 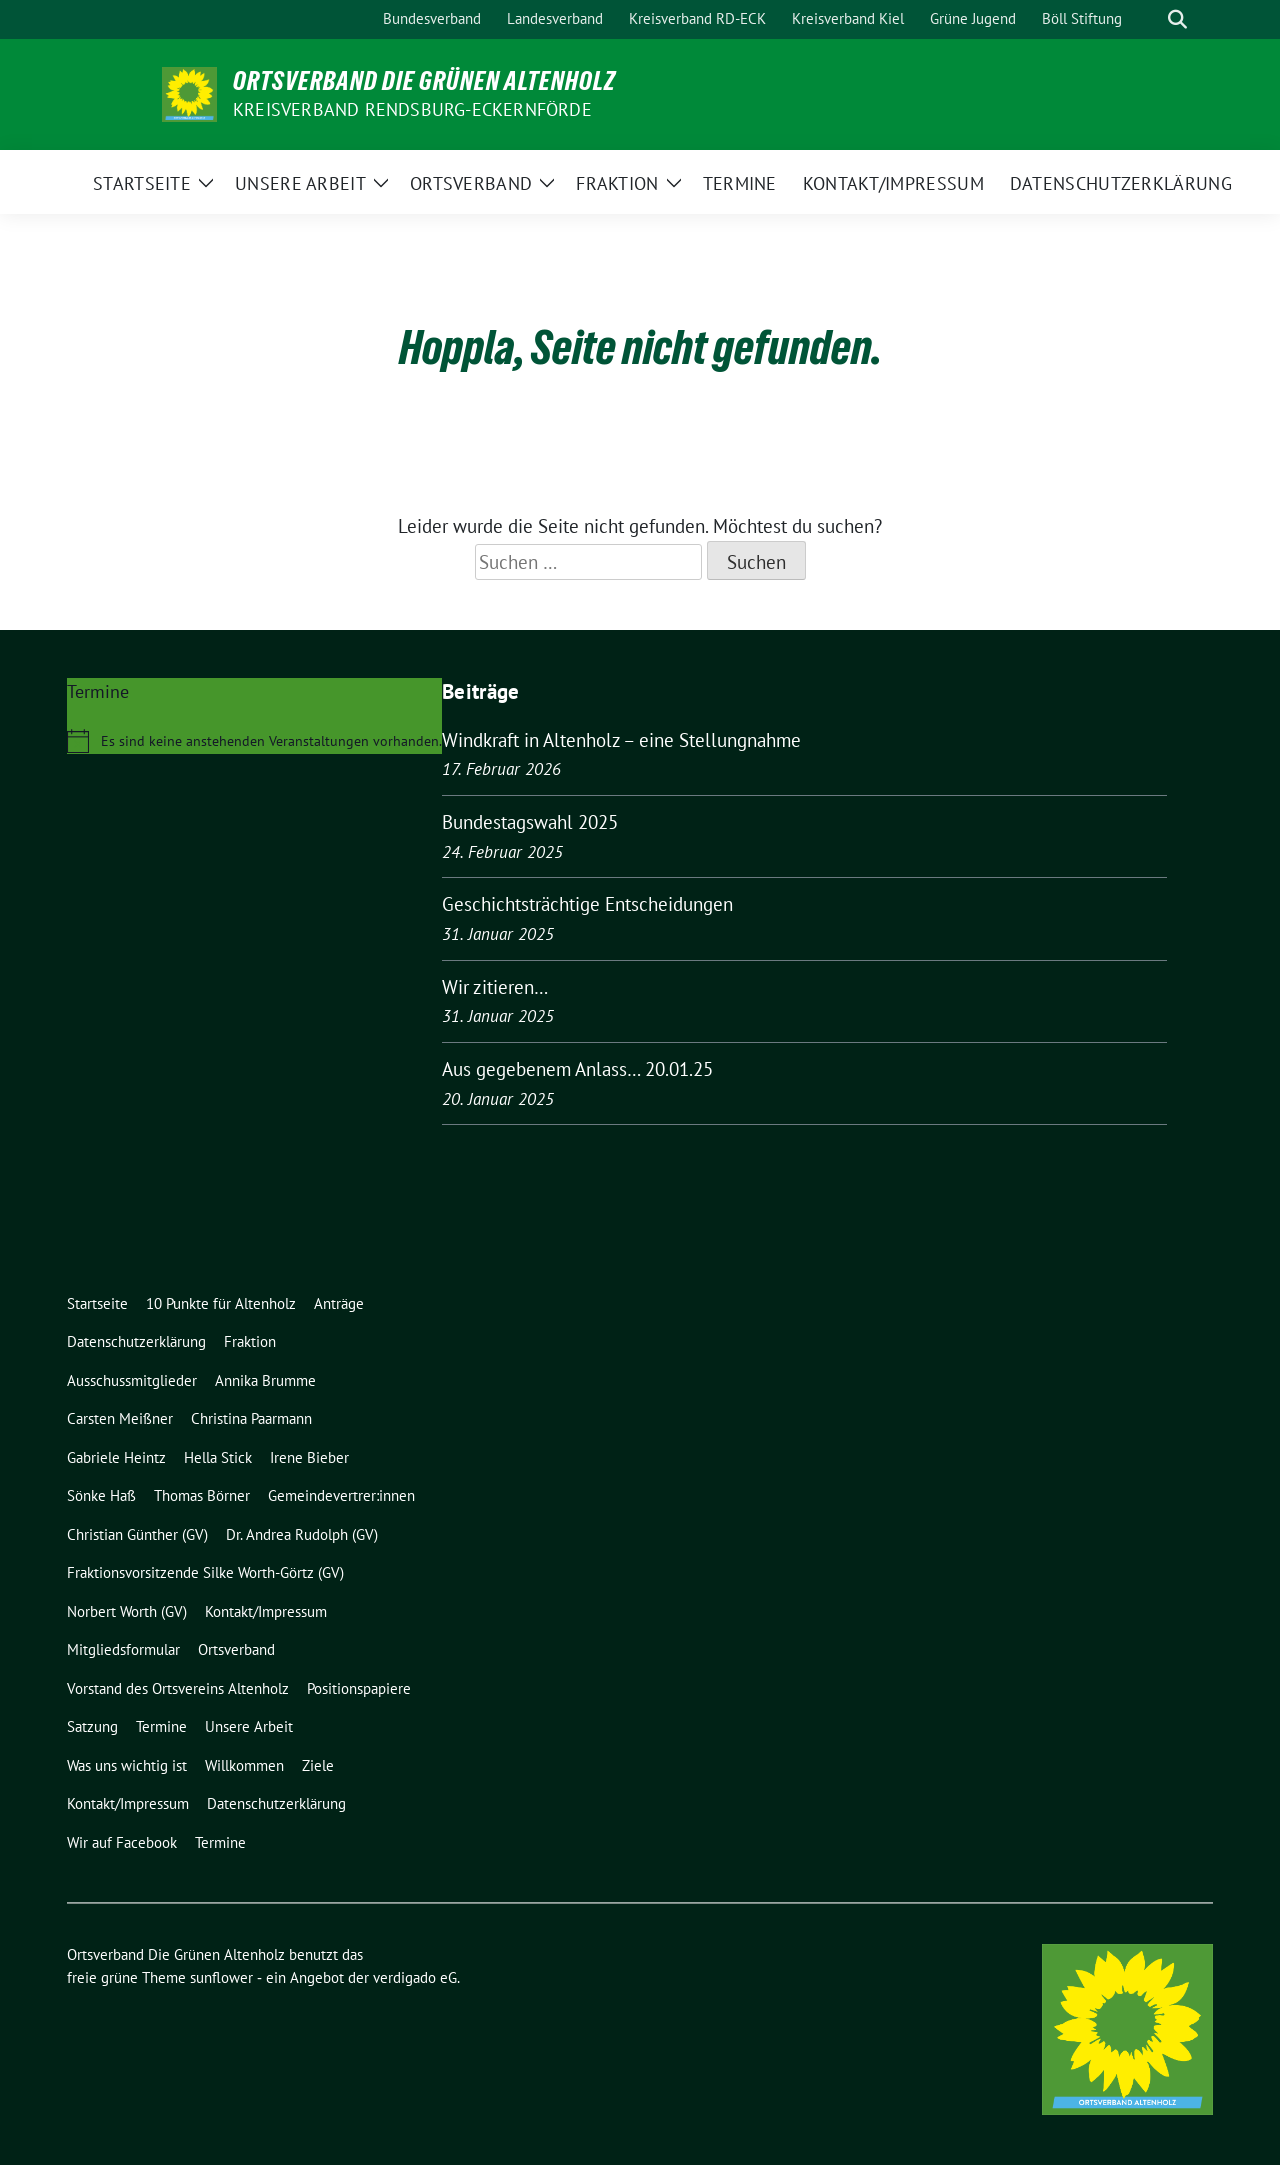 I want to click on verdigado eG, so click(x=415, y=1977).